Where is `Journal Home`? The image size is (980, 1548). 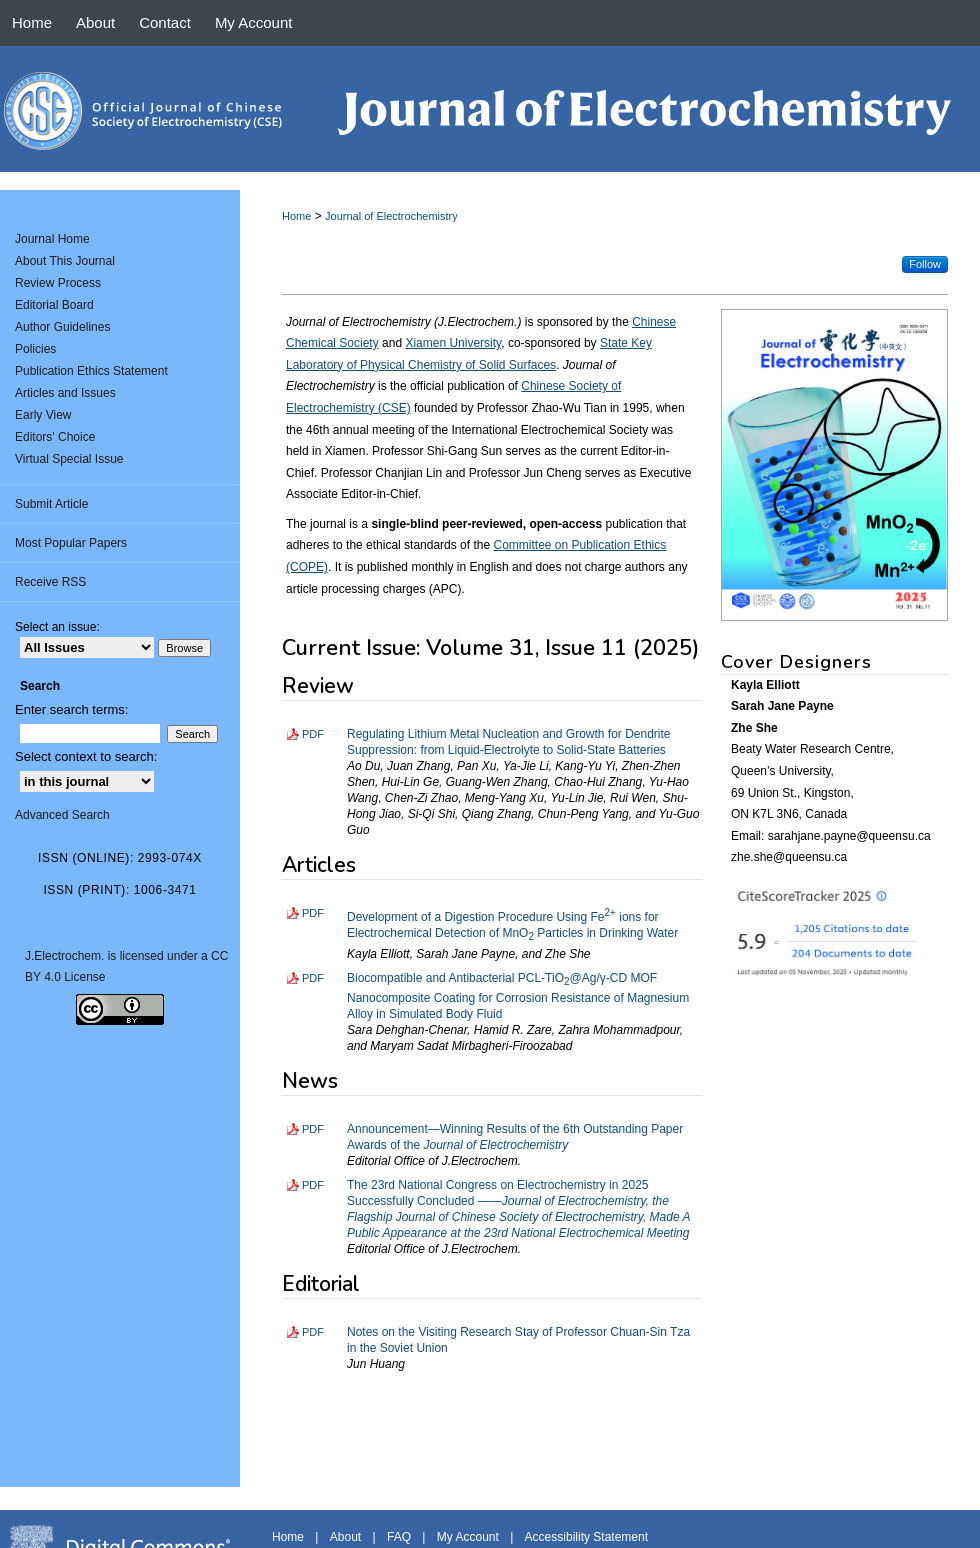
Journal Home is located at coordinates (52, 239).